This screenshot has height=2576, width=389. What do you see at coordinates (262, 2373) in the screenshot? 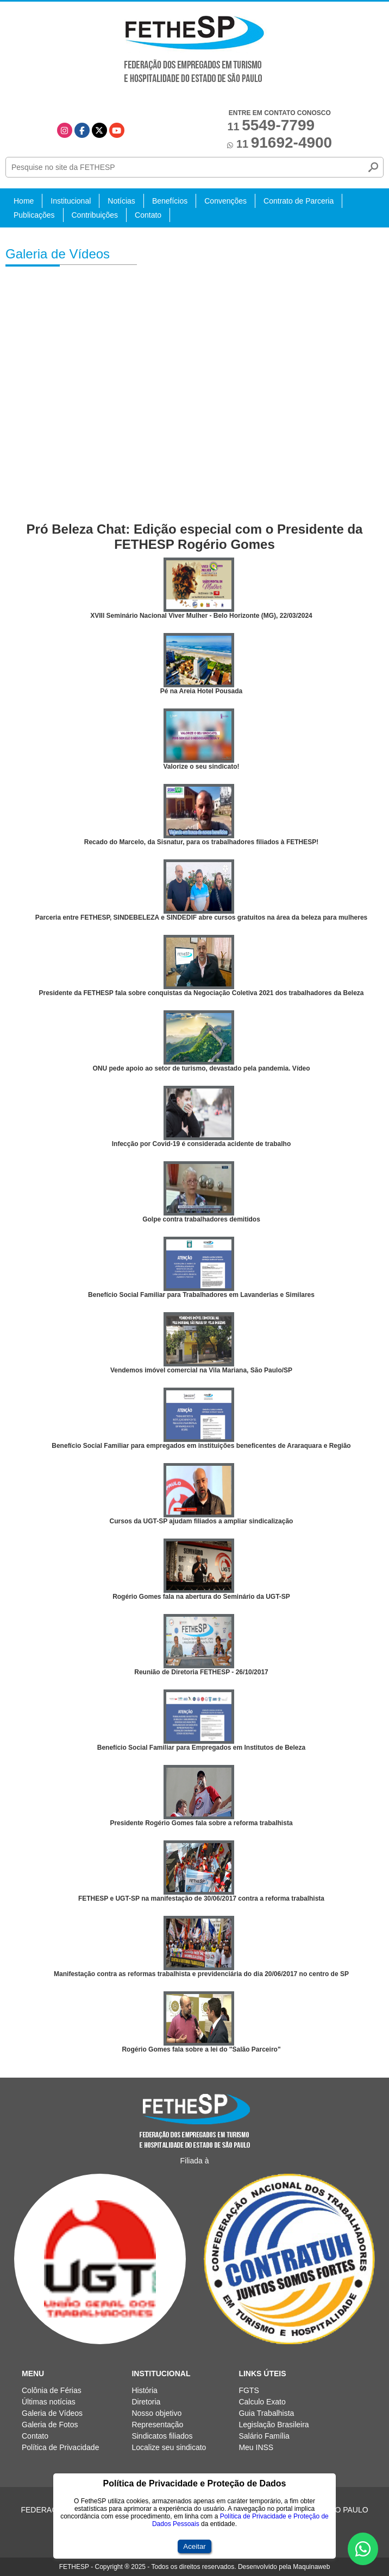
I see `Links Úteis` at bounding box center [262, 2373].